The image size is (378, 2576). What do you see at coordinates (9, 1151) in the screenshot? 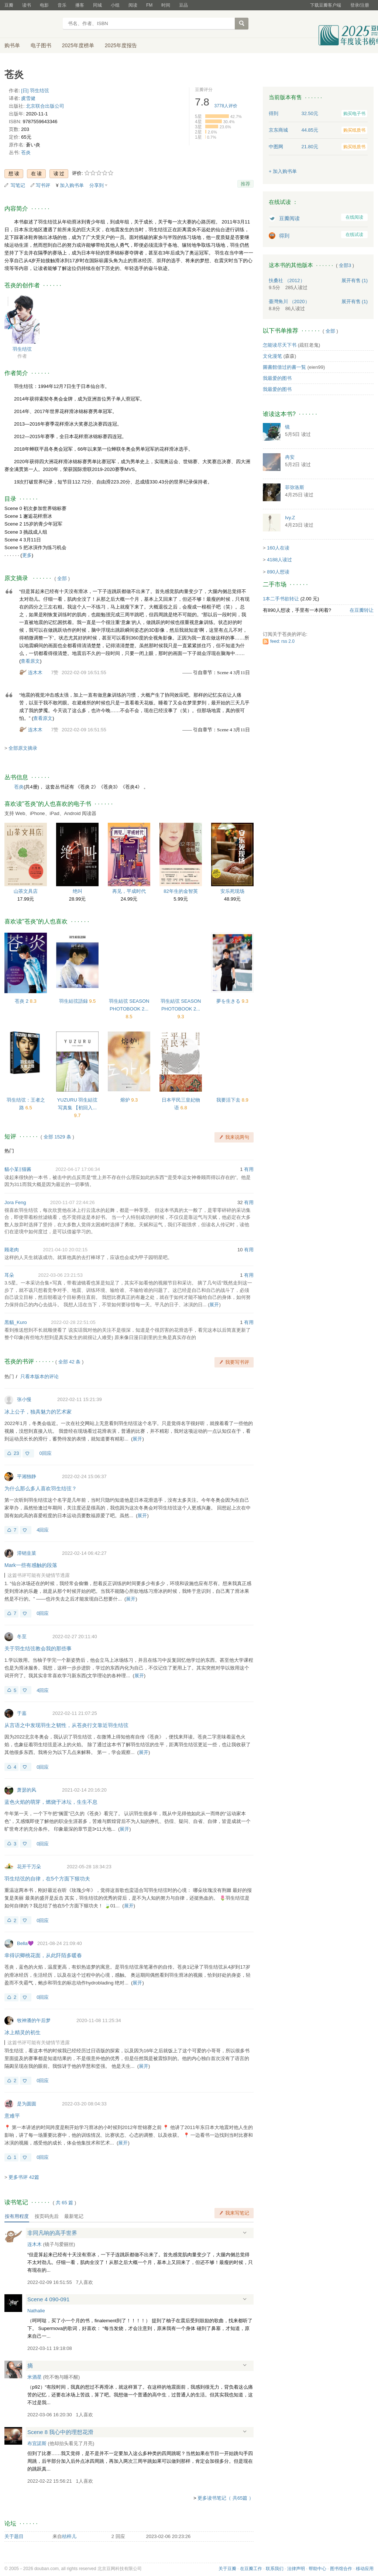
I see `热门` at bounding box center [9, 1151].